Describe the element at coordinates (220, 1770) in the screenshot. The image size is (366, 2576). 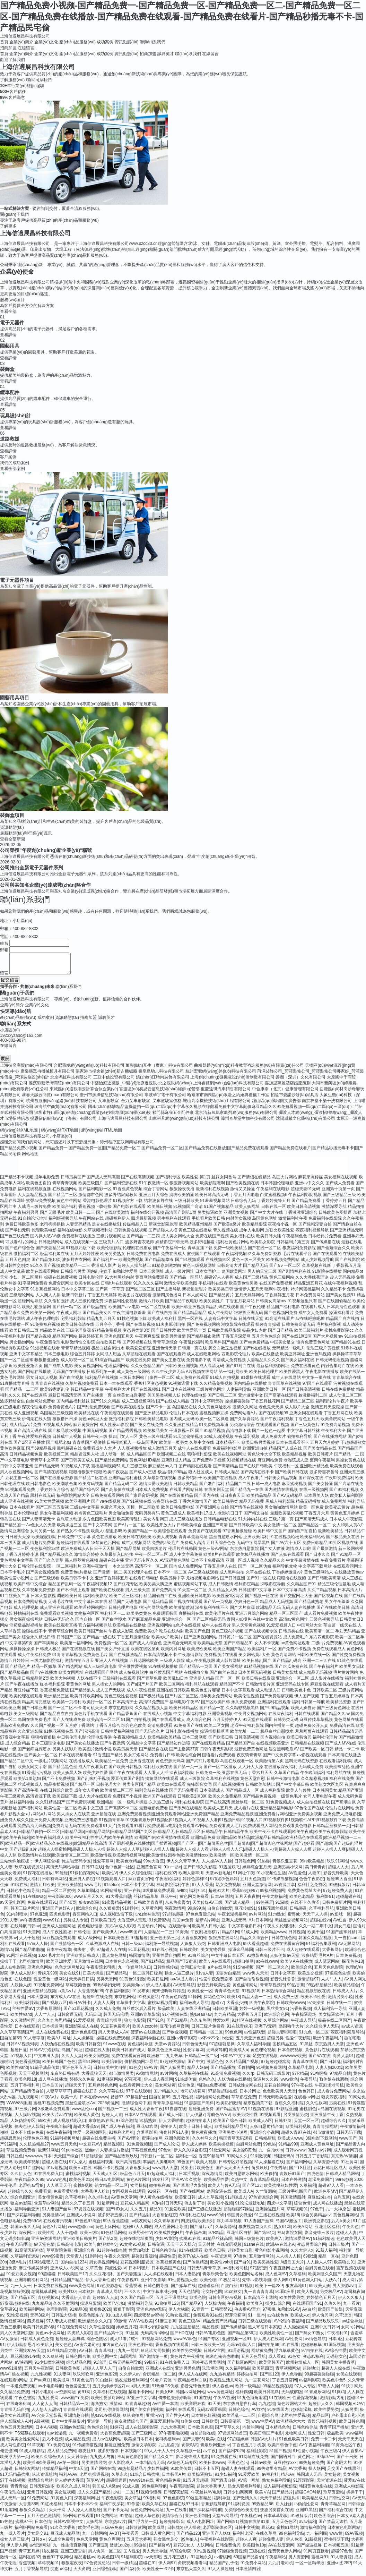
I see `国产一区二区播放` at that location.